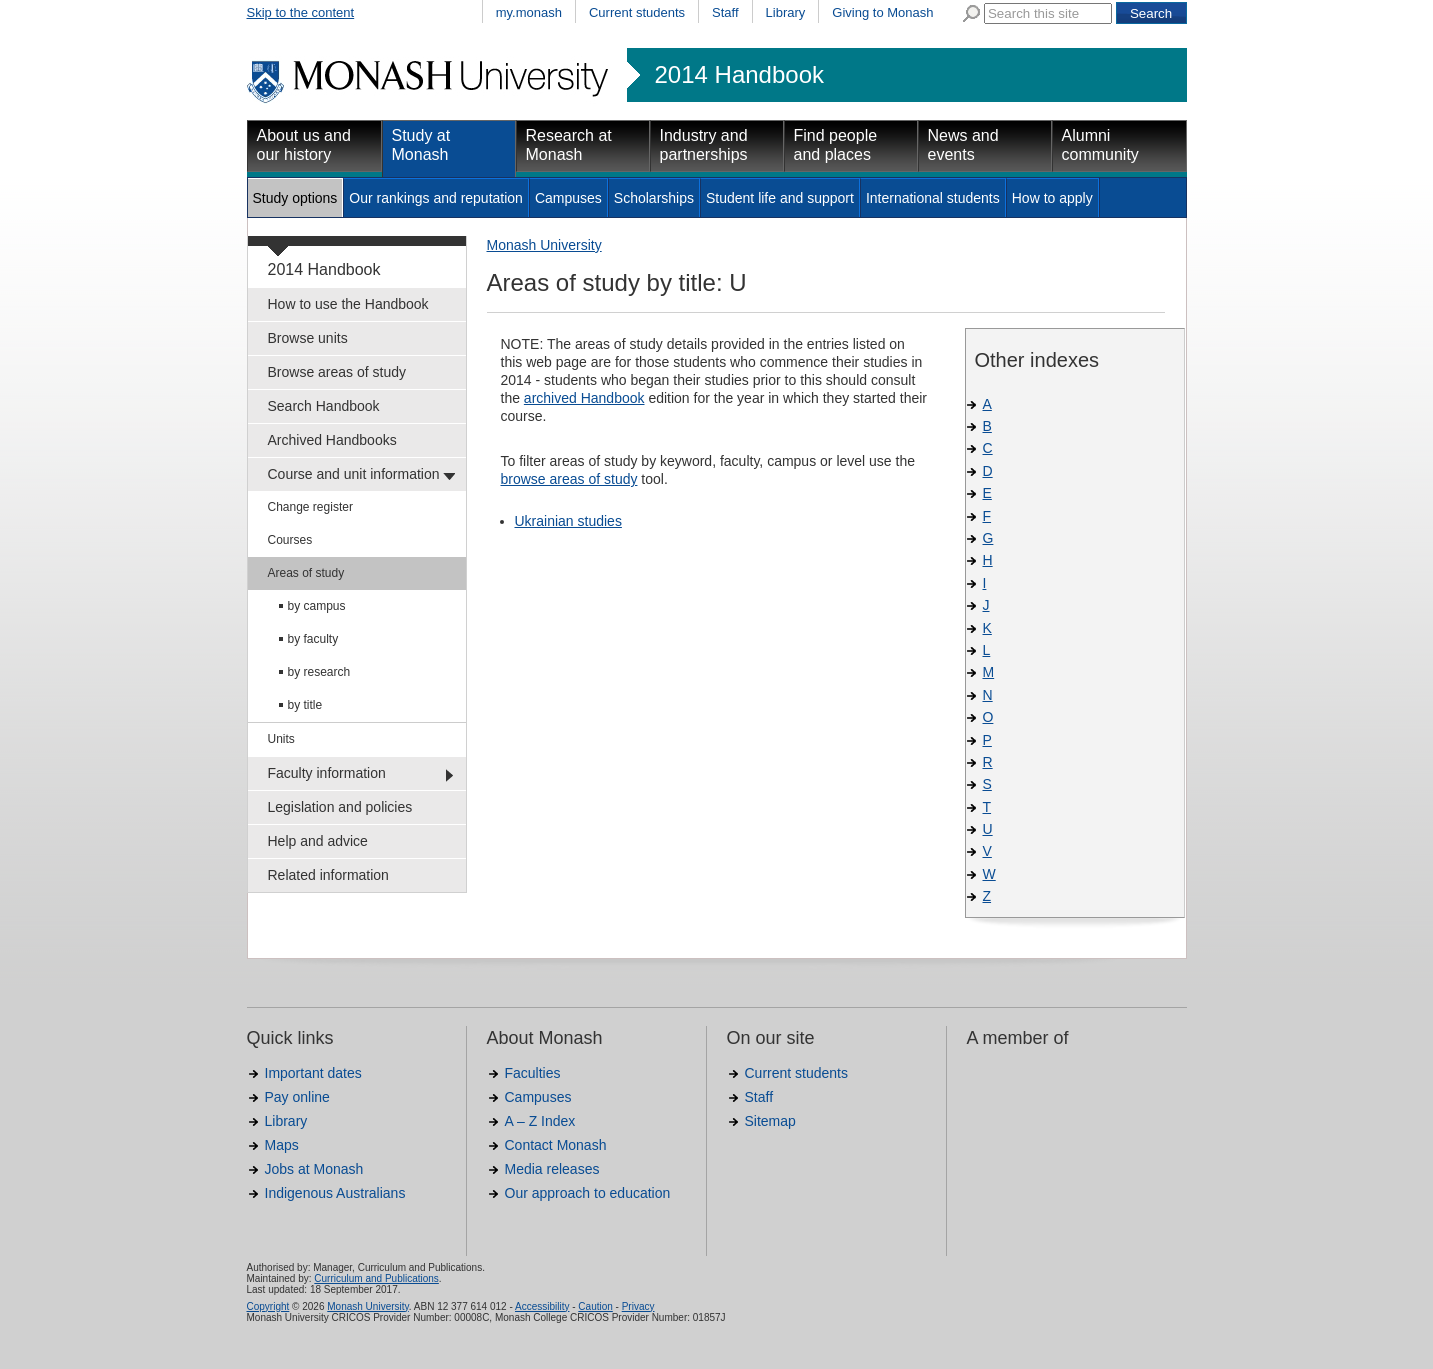  Describe the element at coordinates (314, 1169) in the screenshot. I see `Jobs at Monash` at that location.